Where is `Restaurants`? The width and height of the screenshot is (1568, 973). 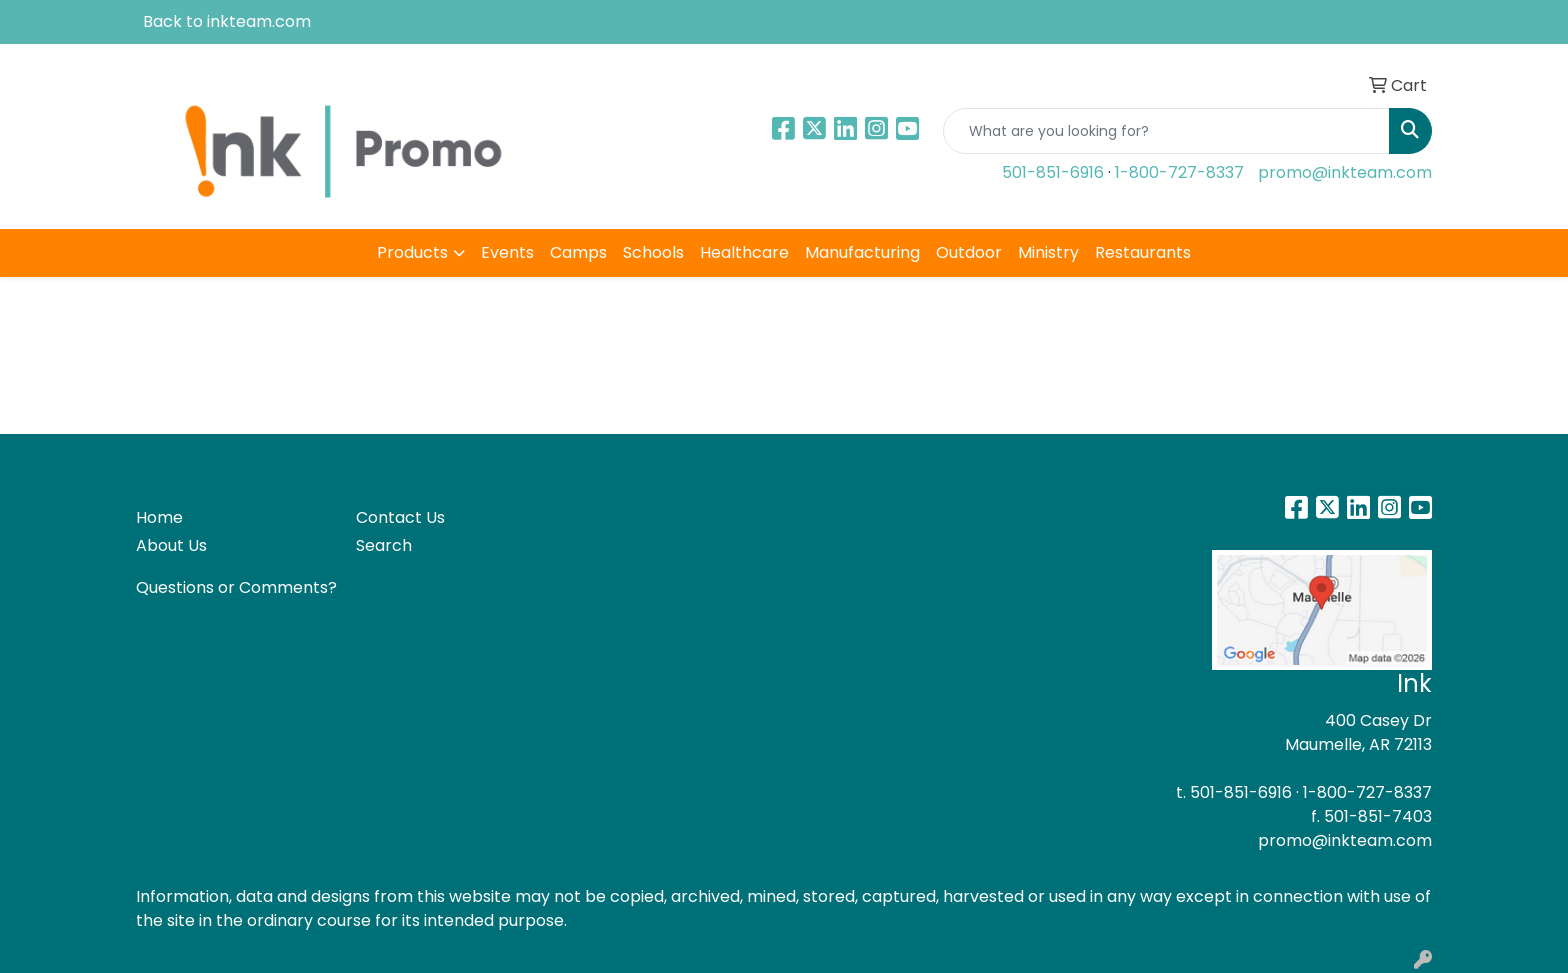 Restaurants is located at coordinates (1143, 252).